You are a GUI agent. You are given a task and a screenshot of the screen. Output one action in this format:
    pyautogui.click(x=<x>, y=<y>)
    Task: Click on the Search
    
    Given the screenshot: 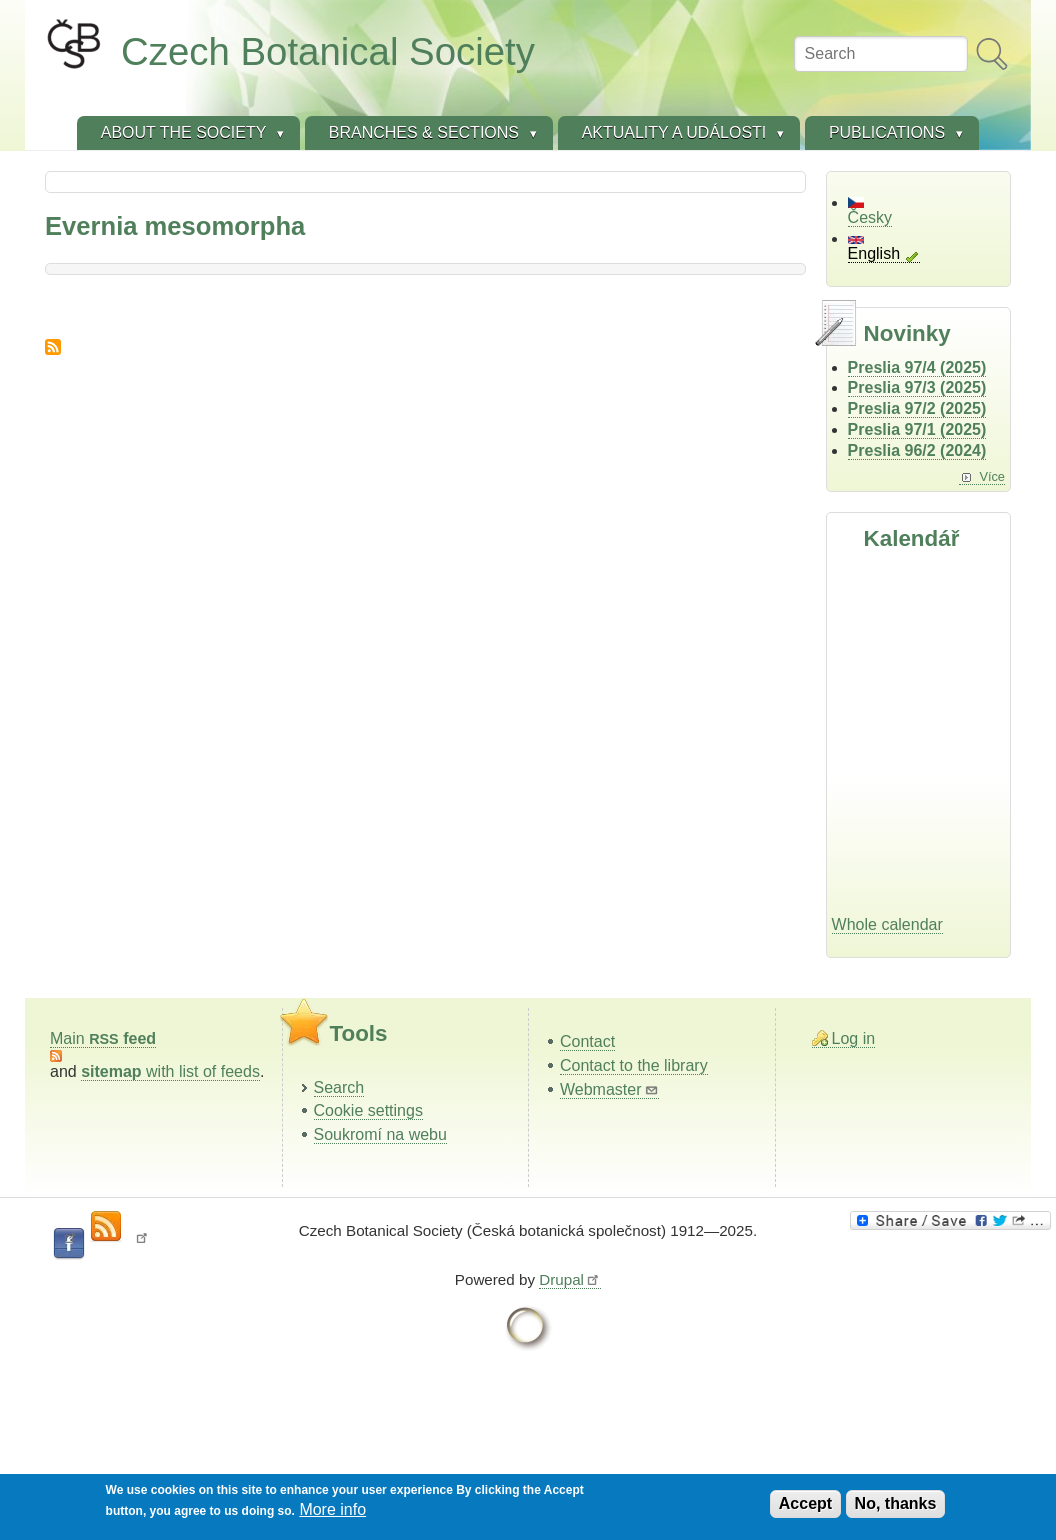 What is the action you would take?
    pyautogui.click(x=339, y=1087)
    